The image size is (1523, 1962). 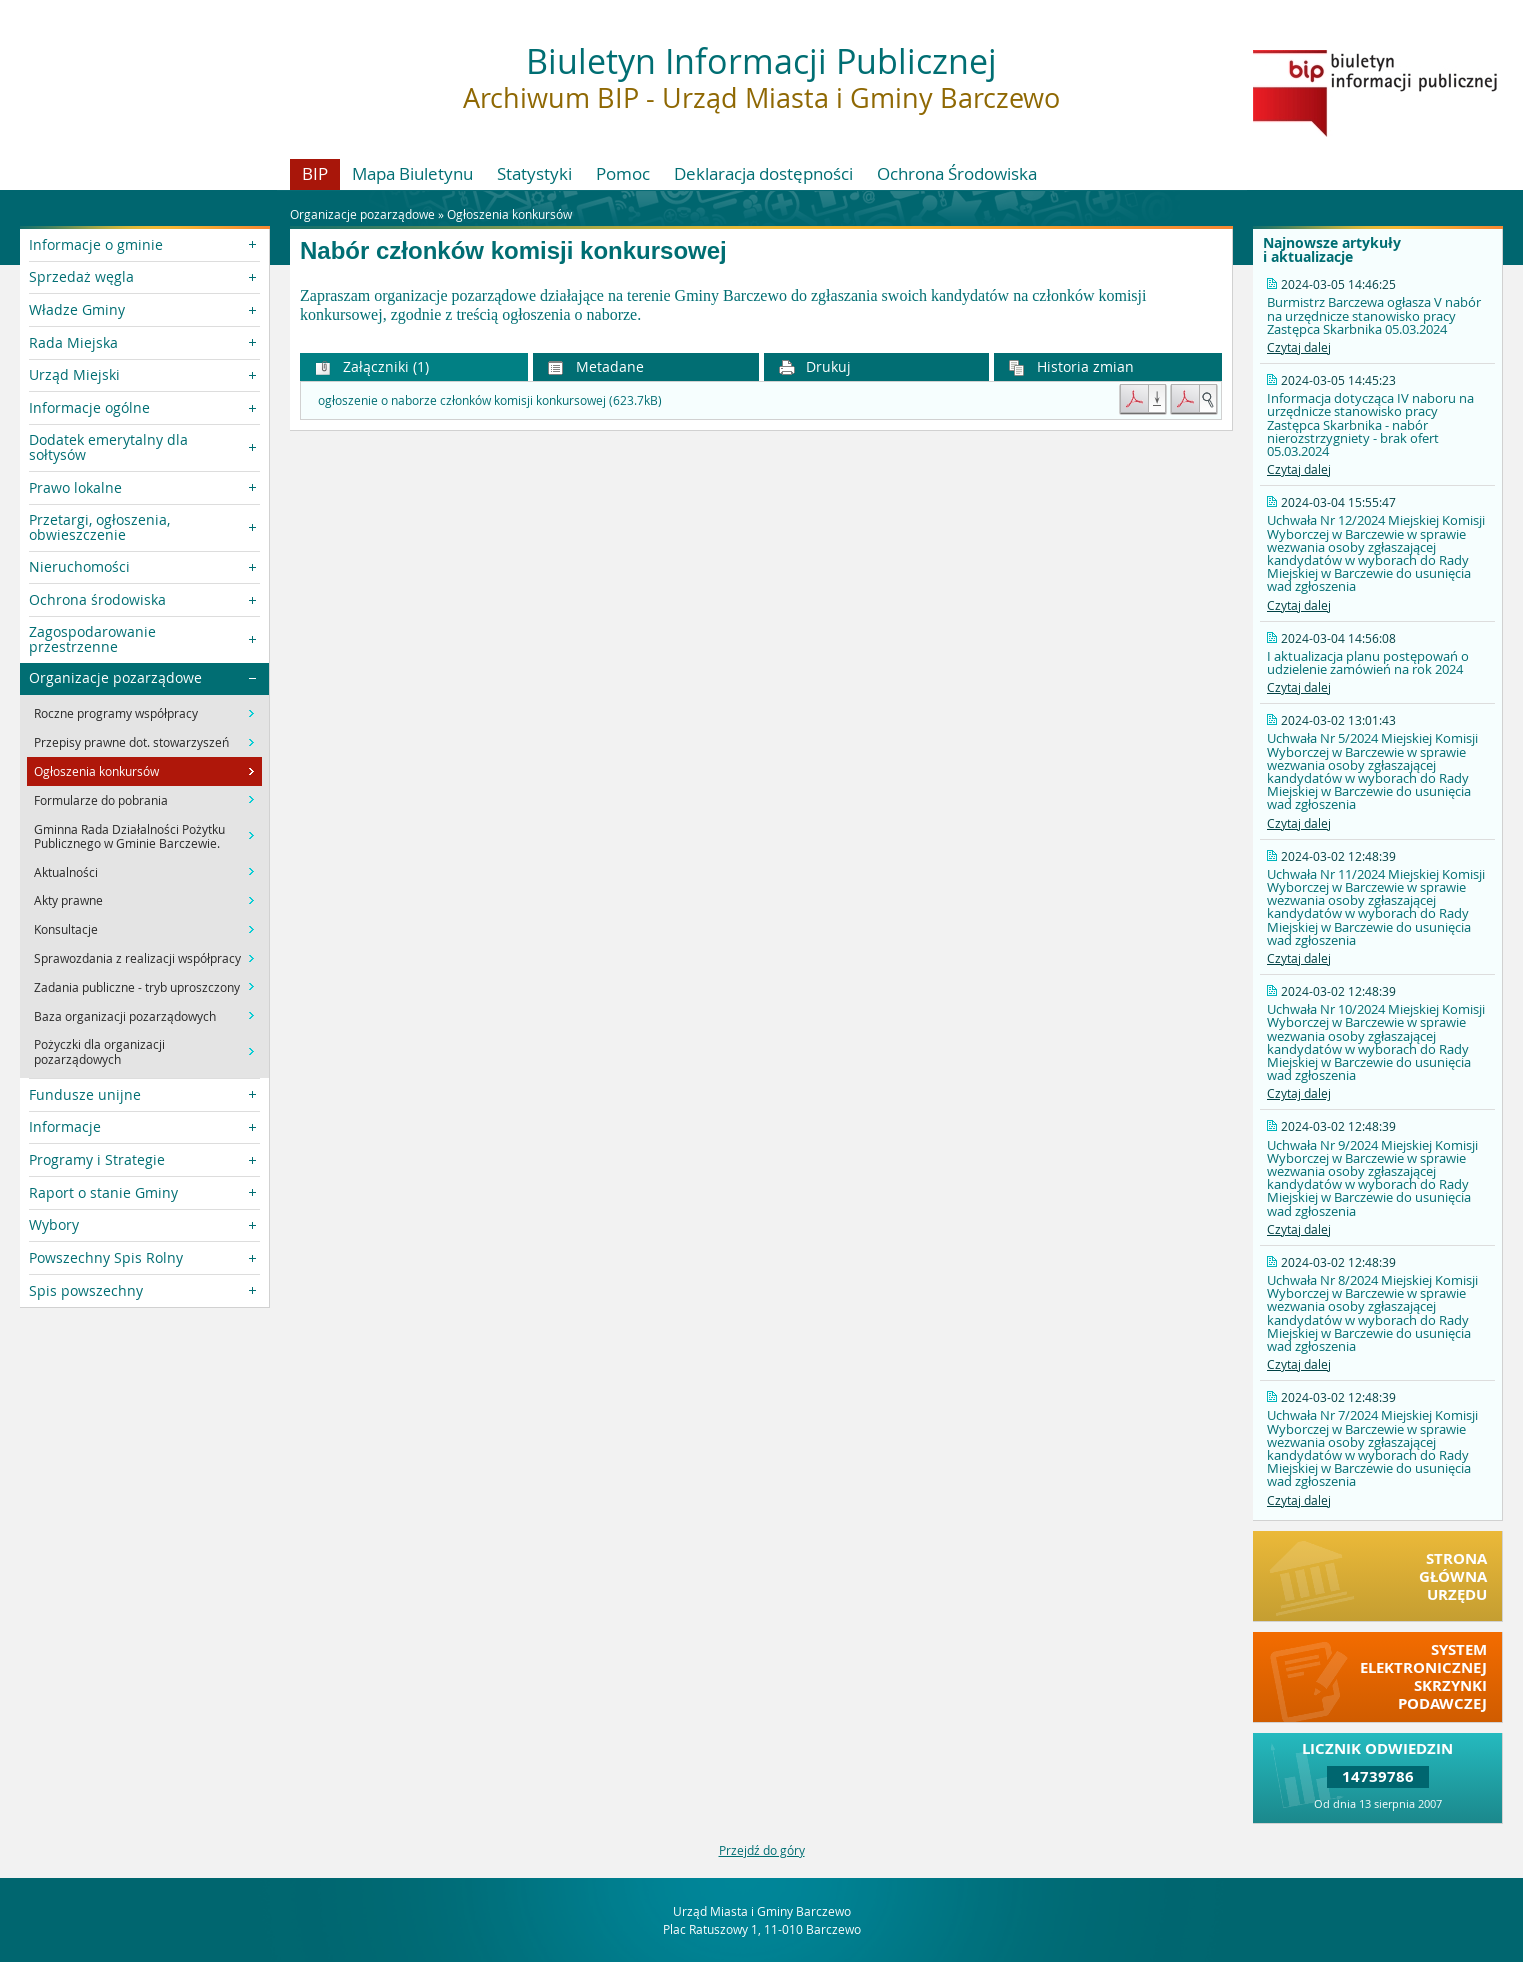 What do you see at coordinates (513, 251) in the screenshot?
I see `Nabór członków komisji konkursowej` at bounding box center [513, 251].